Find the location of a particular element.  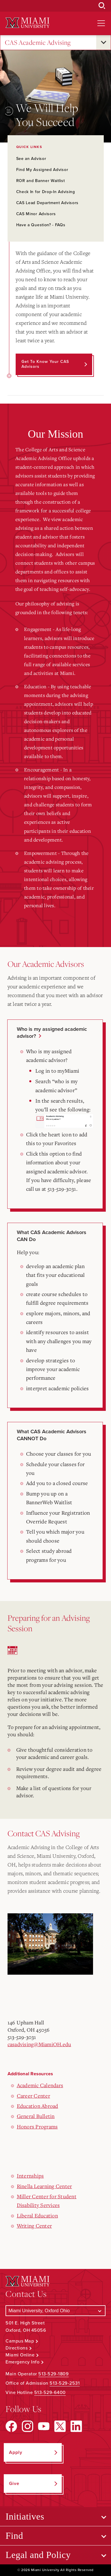

Check In for Drop-In Advising is located at coordinates (45, 191).